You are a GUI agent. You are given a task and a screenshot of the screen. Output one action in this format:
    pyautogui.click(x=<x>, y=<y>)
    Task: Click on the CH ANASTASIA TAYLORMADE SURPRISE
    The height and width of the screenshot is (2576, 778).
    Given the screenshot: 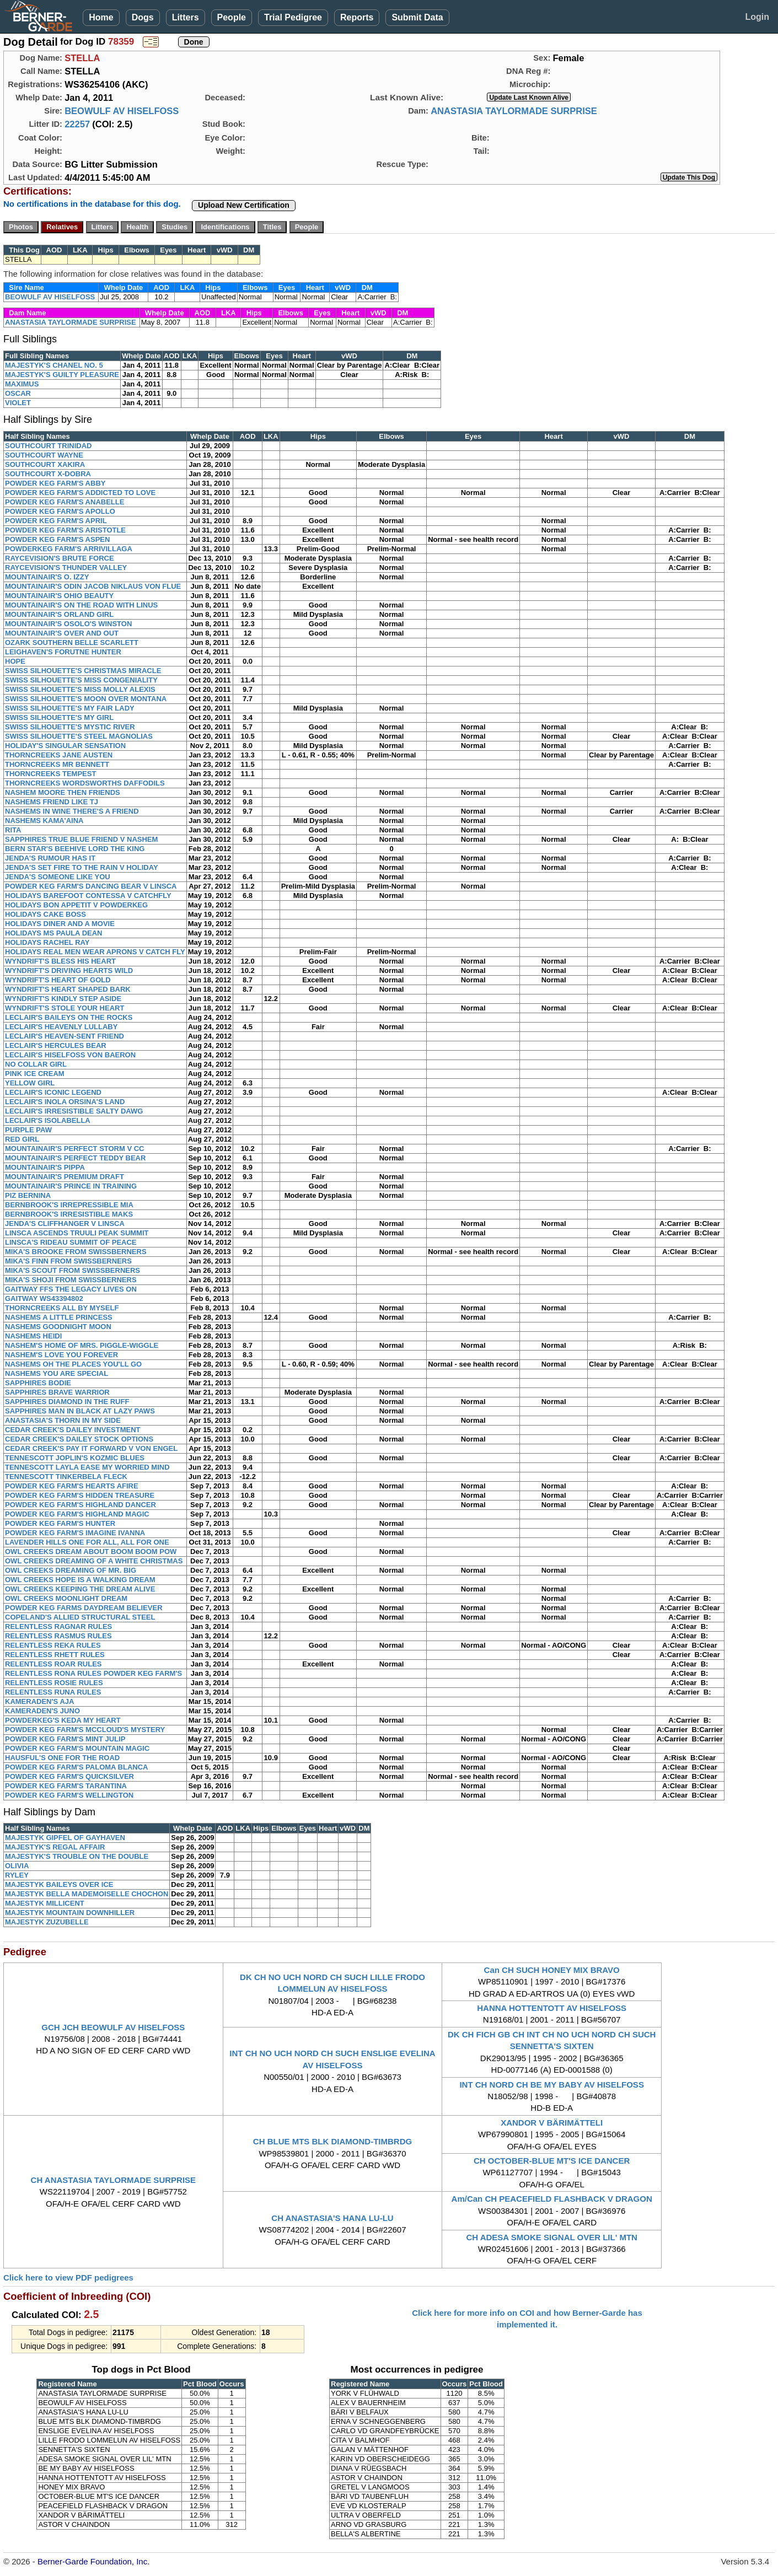 What is the action you would take?
    pyautogui.click(x=113, y=2180)
    